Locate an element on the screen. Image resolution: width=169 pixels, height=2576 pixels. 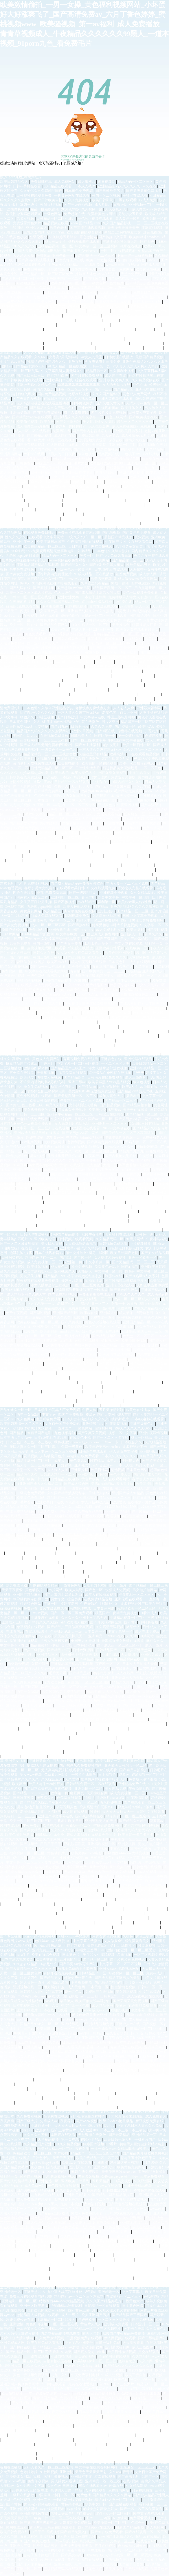
91亚色 is located at coordinates (118, 675).